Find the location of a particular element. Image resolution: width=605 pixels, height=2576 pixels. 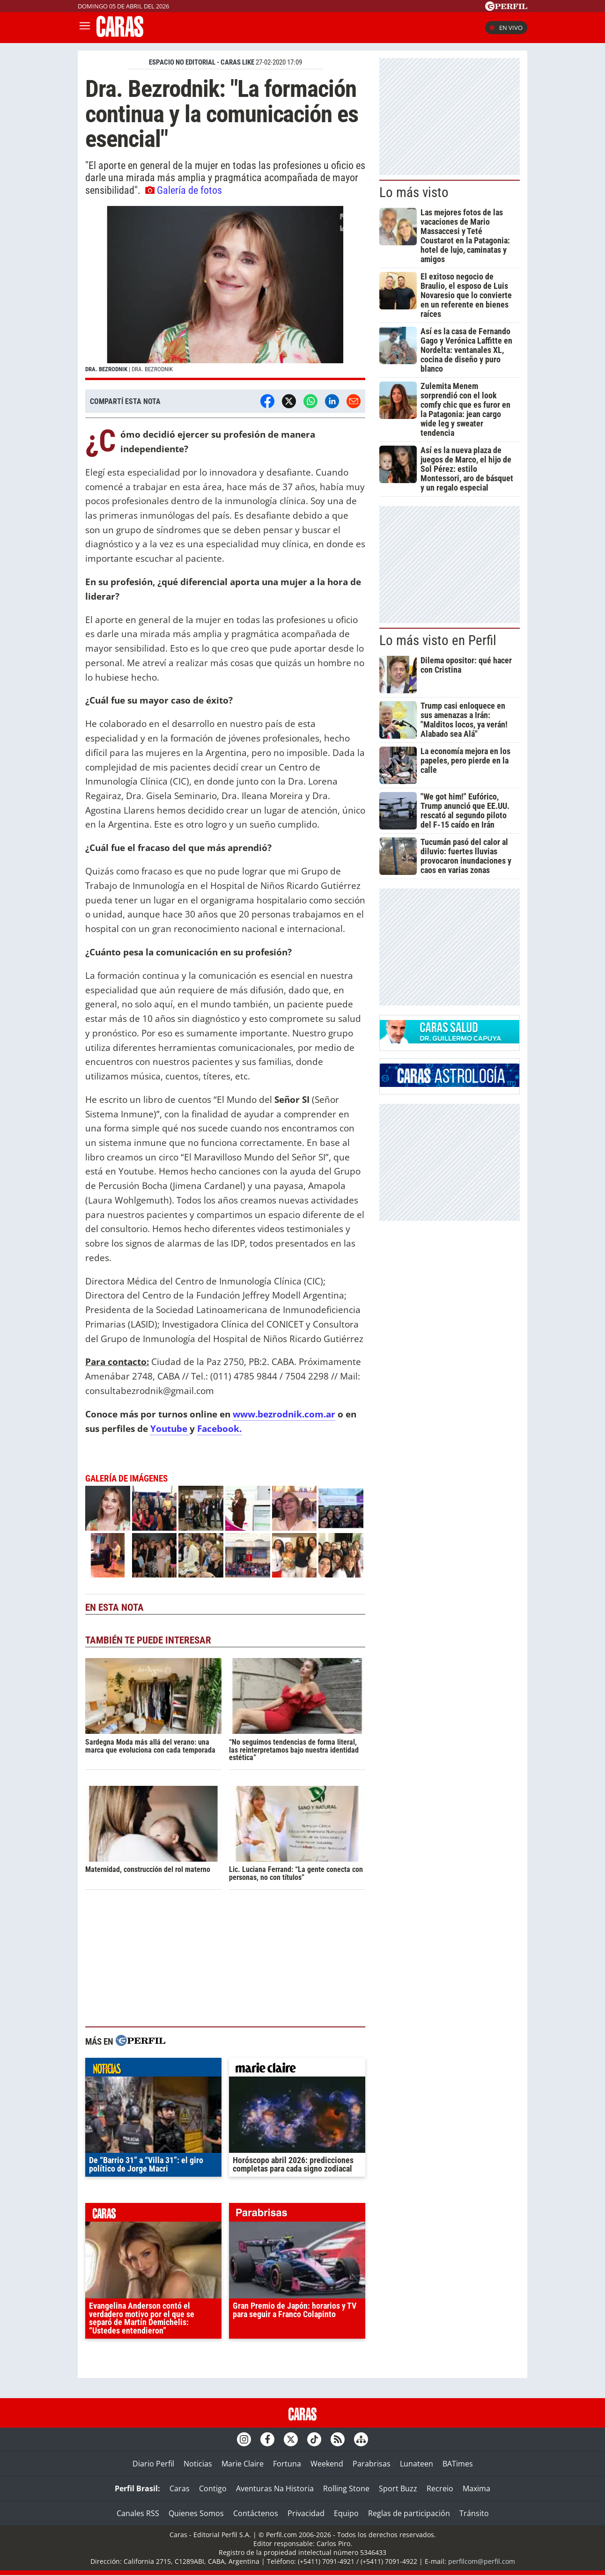

Lo más visto is located at coordinates (414, 192).